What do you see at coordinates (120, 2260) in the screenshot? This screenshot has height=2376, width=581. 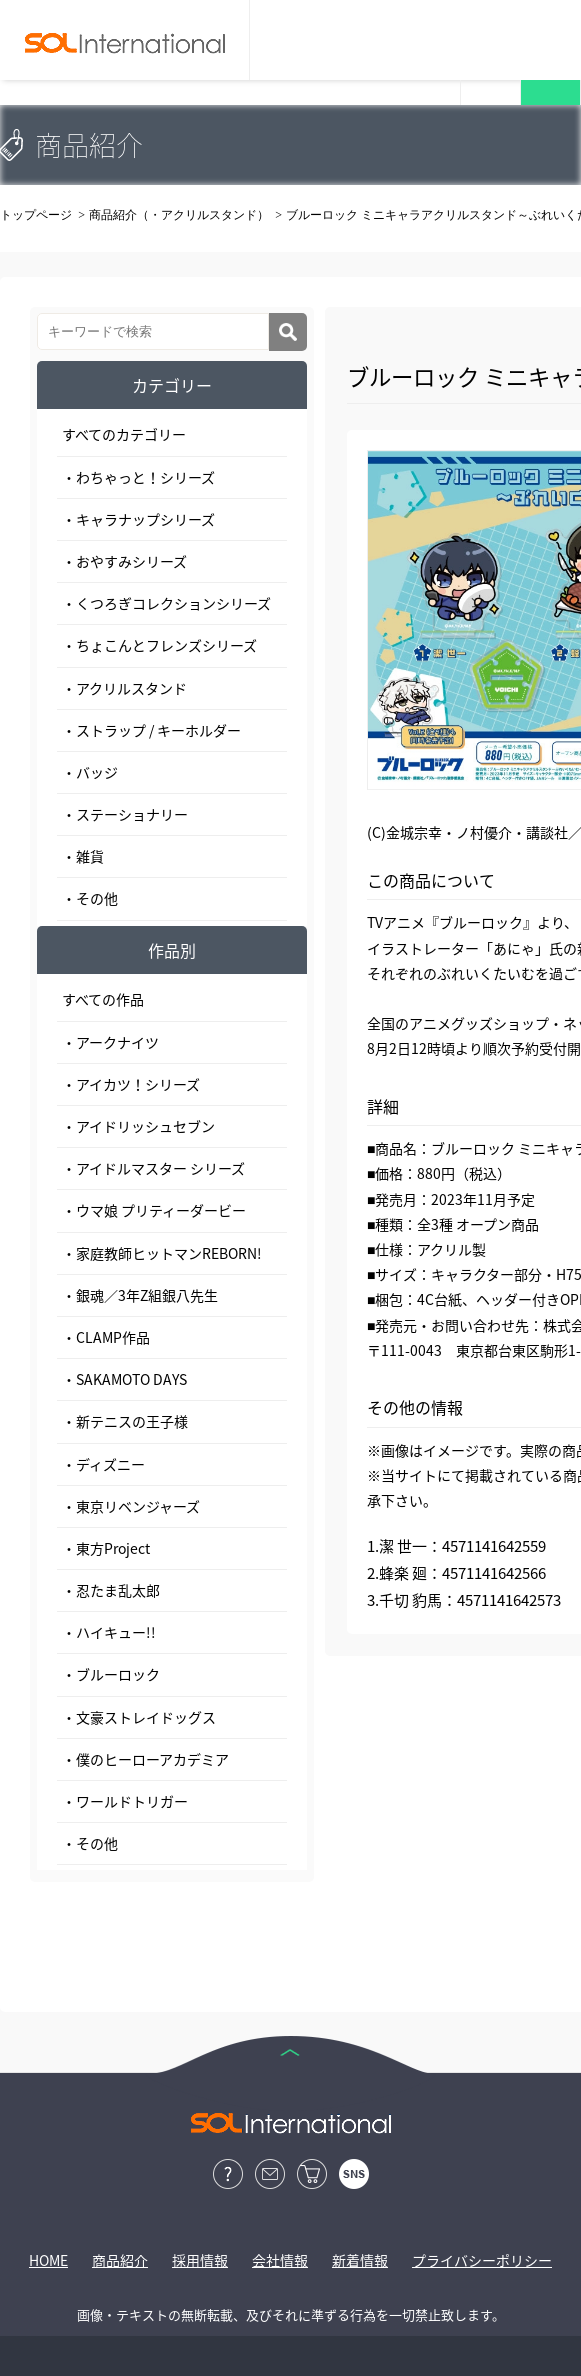 I see `商品紹介` at bounding box center [120, 2260].